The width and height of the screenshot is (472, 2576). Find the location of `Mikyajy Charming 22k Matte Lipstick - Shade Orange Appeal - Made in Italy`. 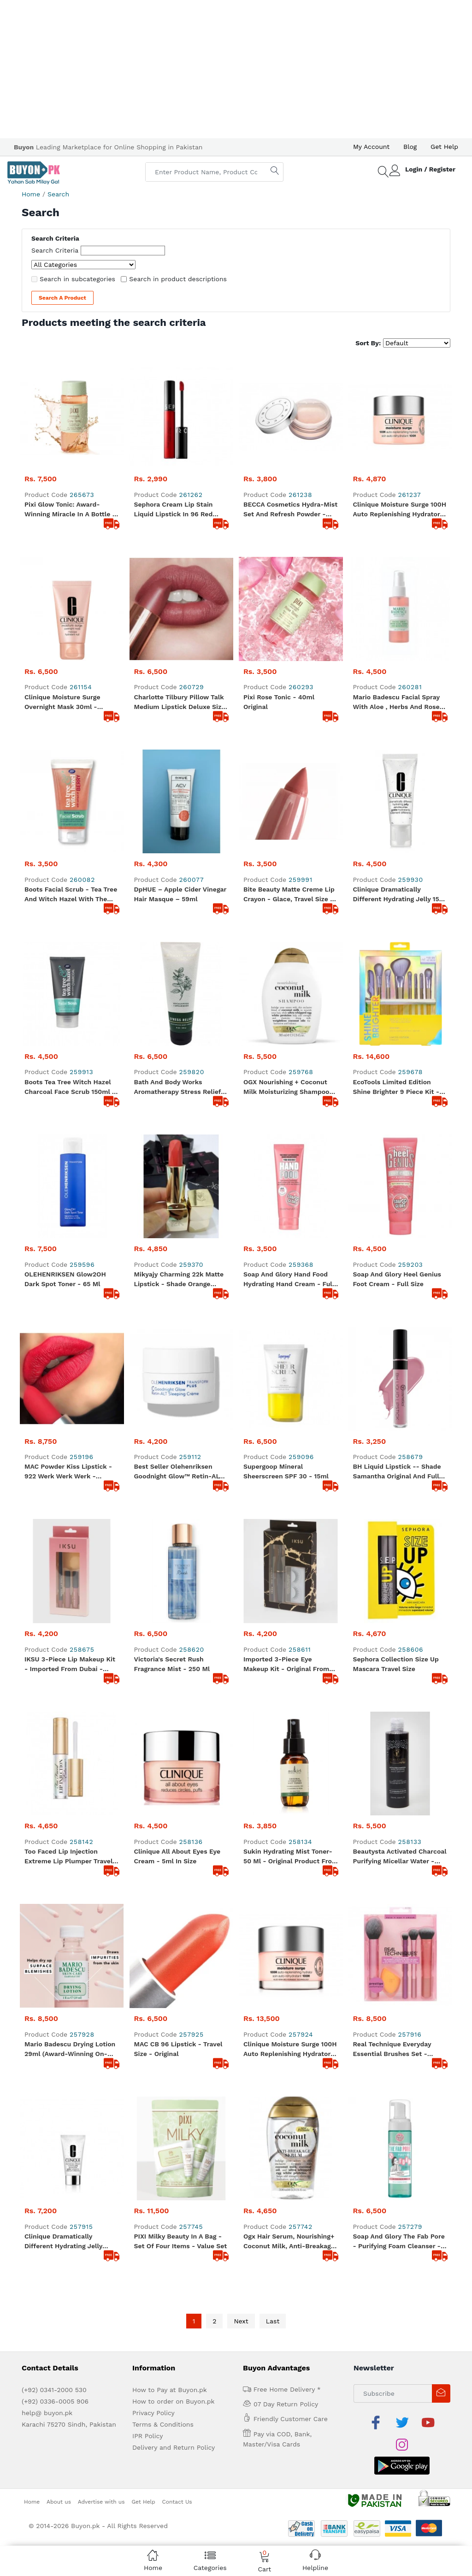

Mikyajy Charming 22k Matte Lipstick - Shade Orange Appeal - Made in Italy is located at coordinates (179, 1279).